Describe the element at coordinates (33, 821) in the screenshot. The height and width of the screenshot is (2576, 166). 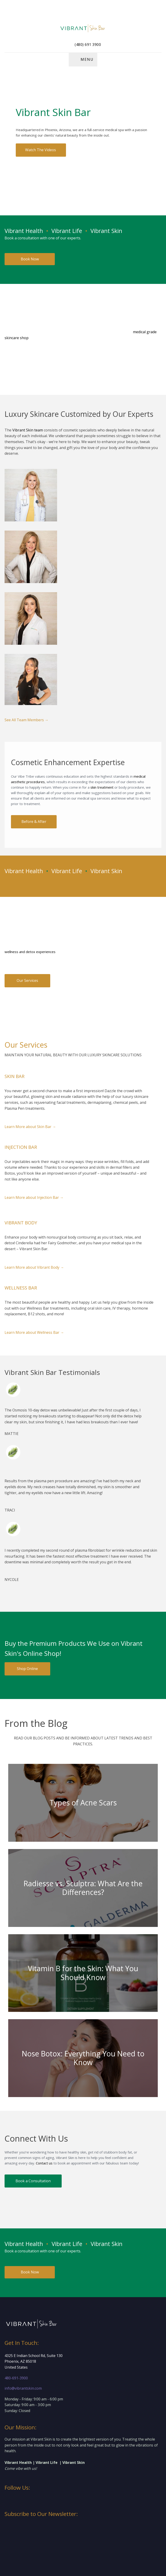
I see `Before & After` at that location.